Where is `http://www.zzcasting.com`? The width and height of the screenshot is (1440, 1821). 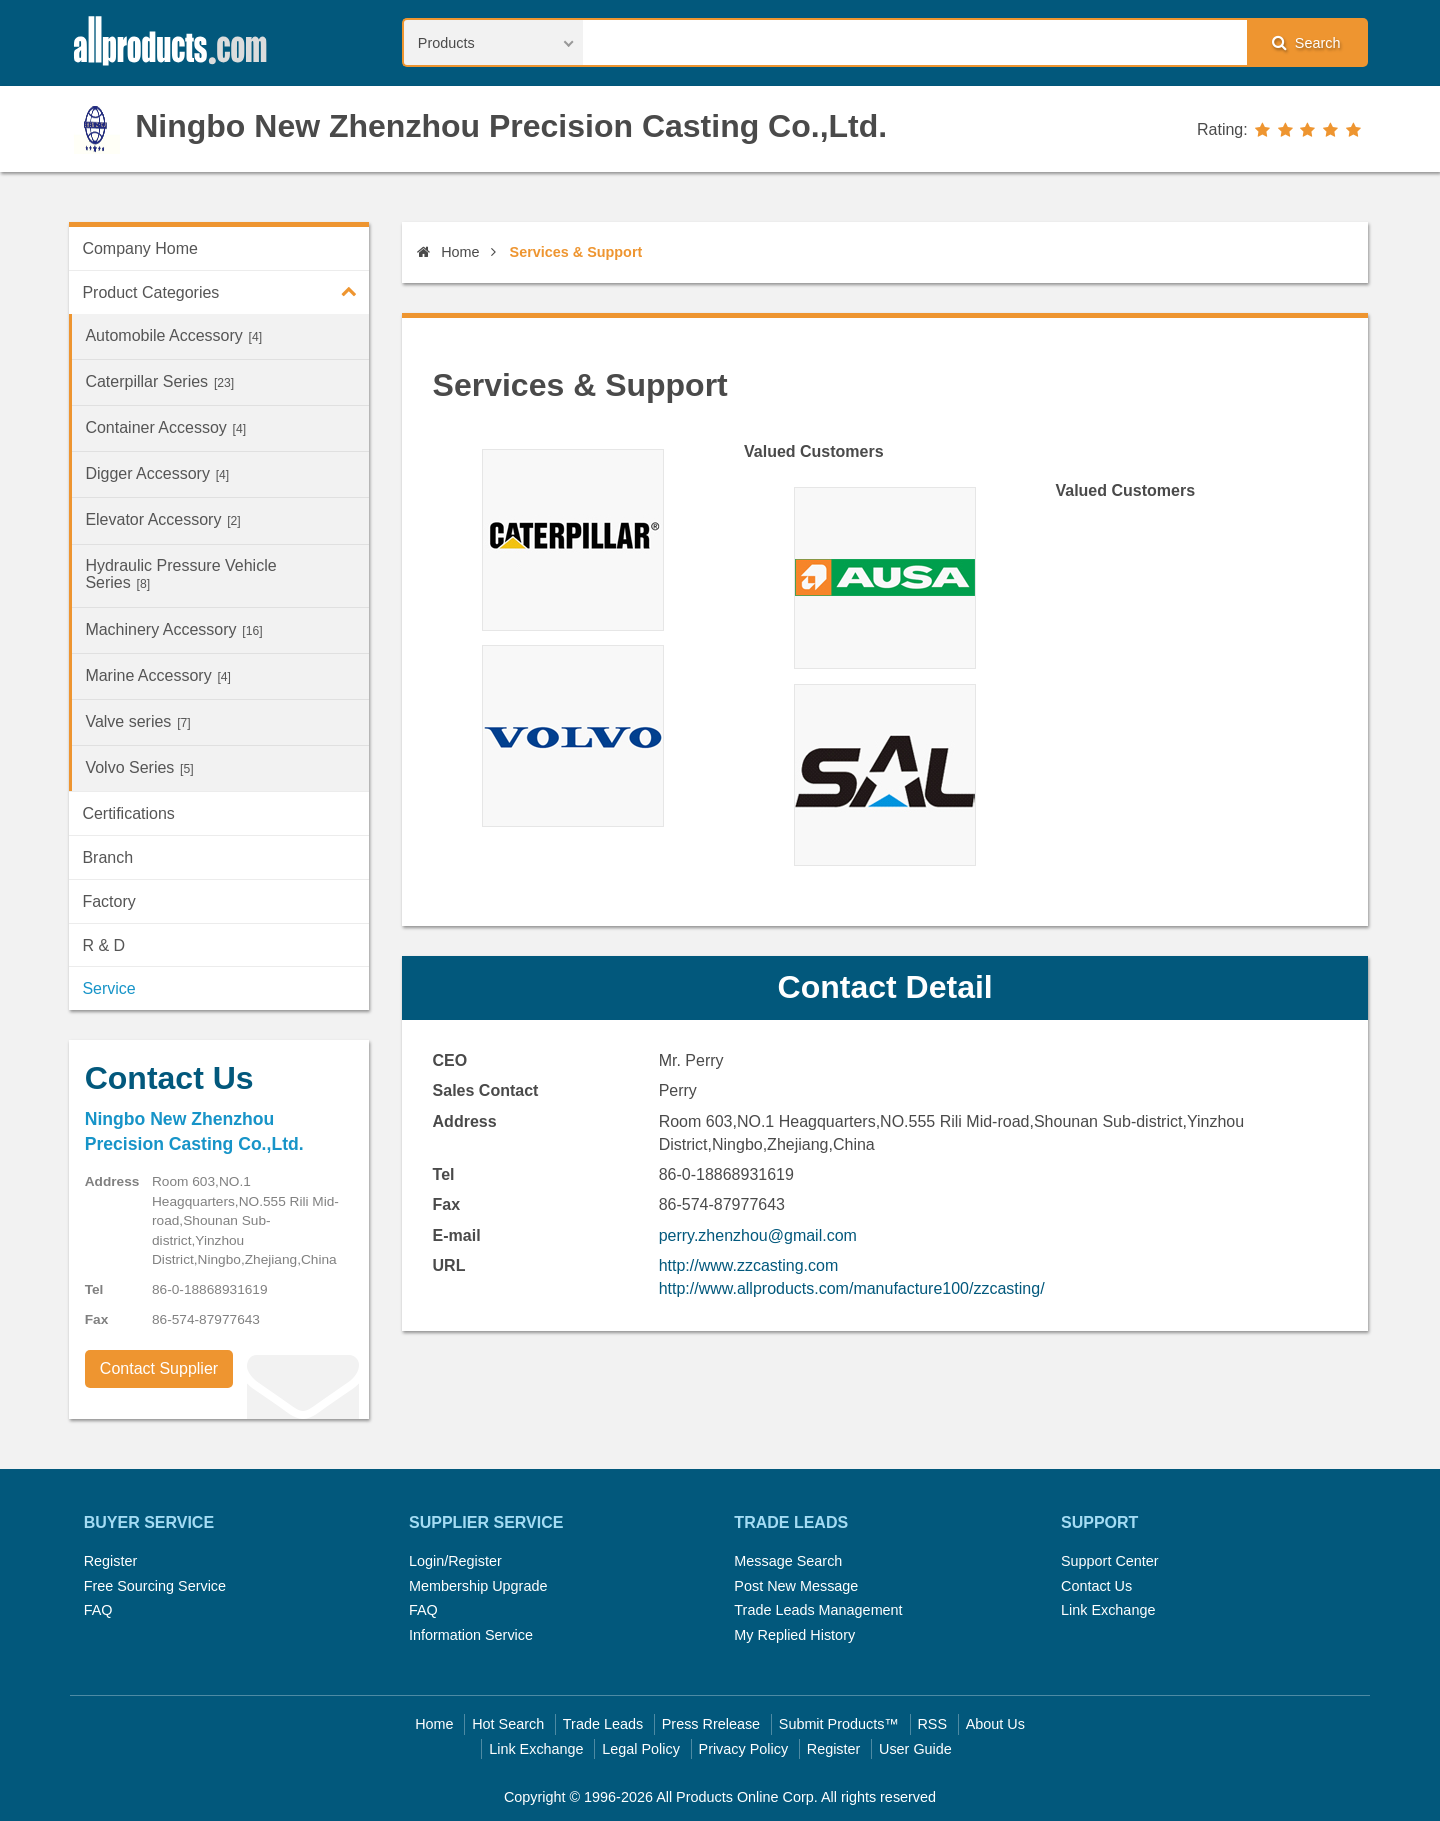 http://www.zzcasting.com is located at coordinates (749, 1265).